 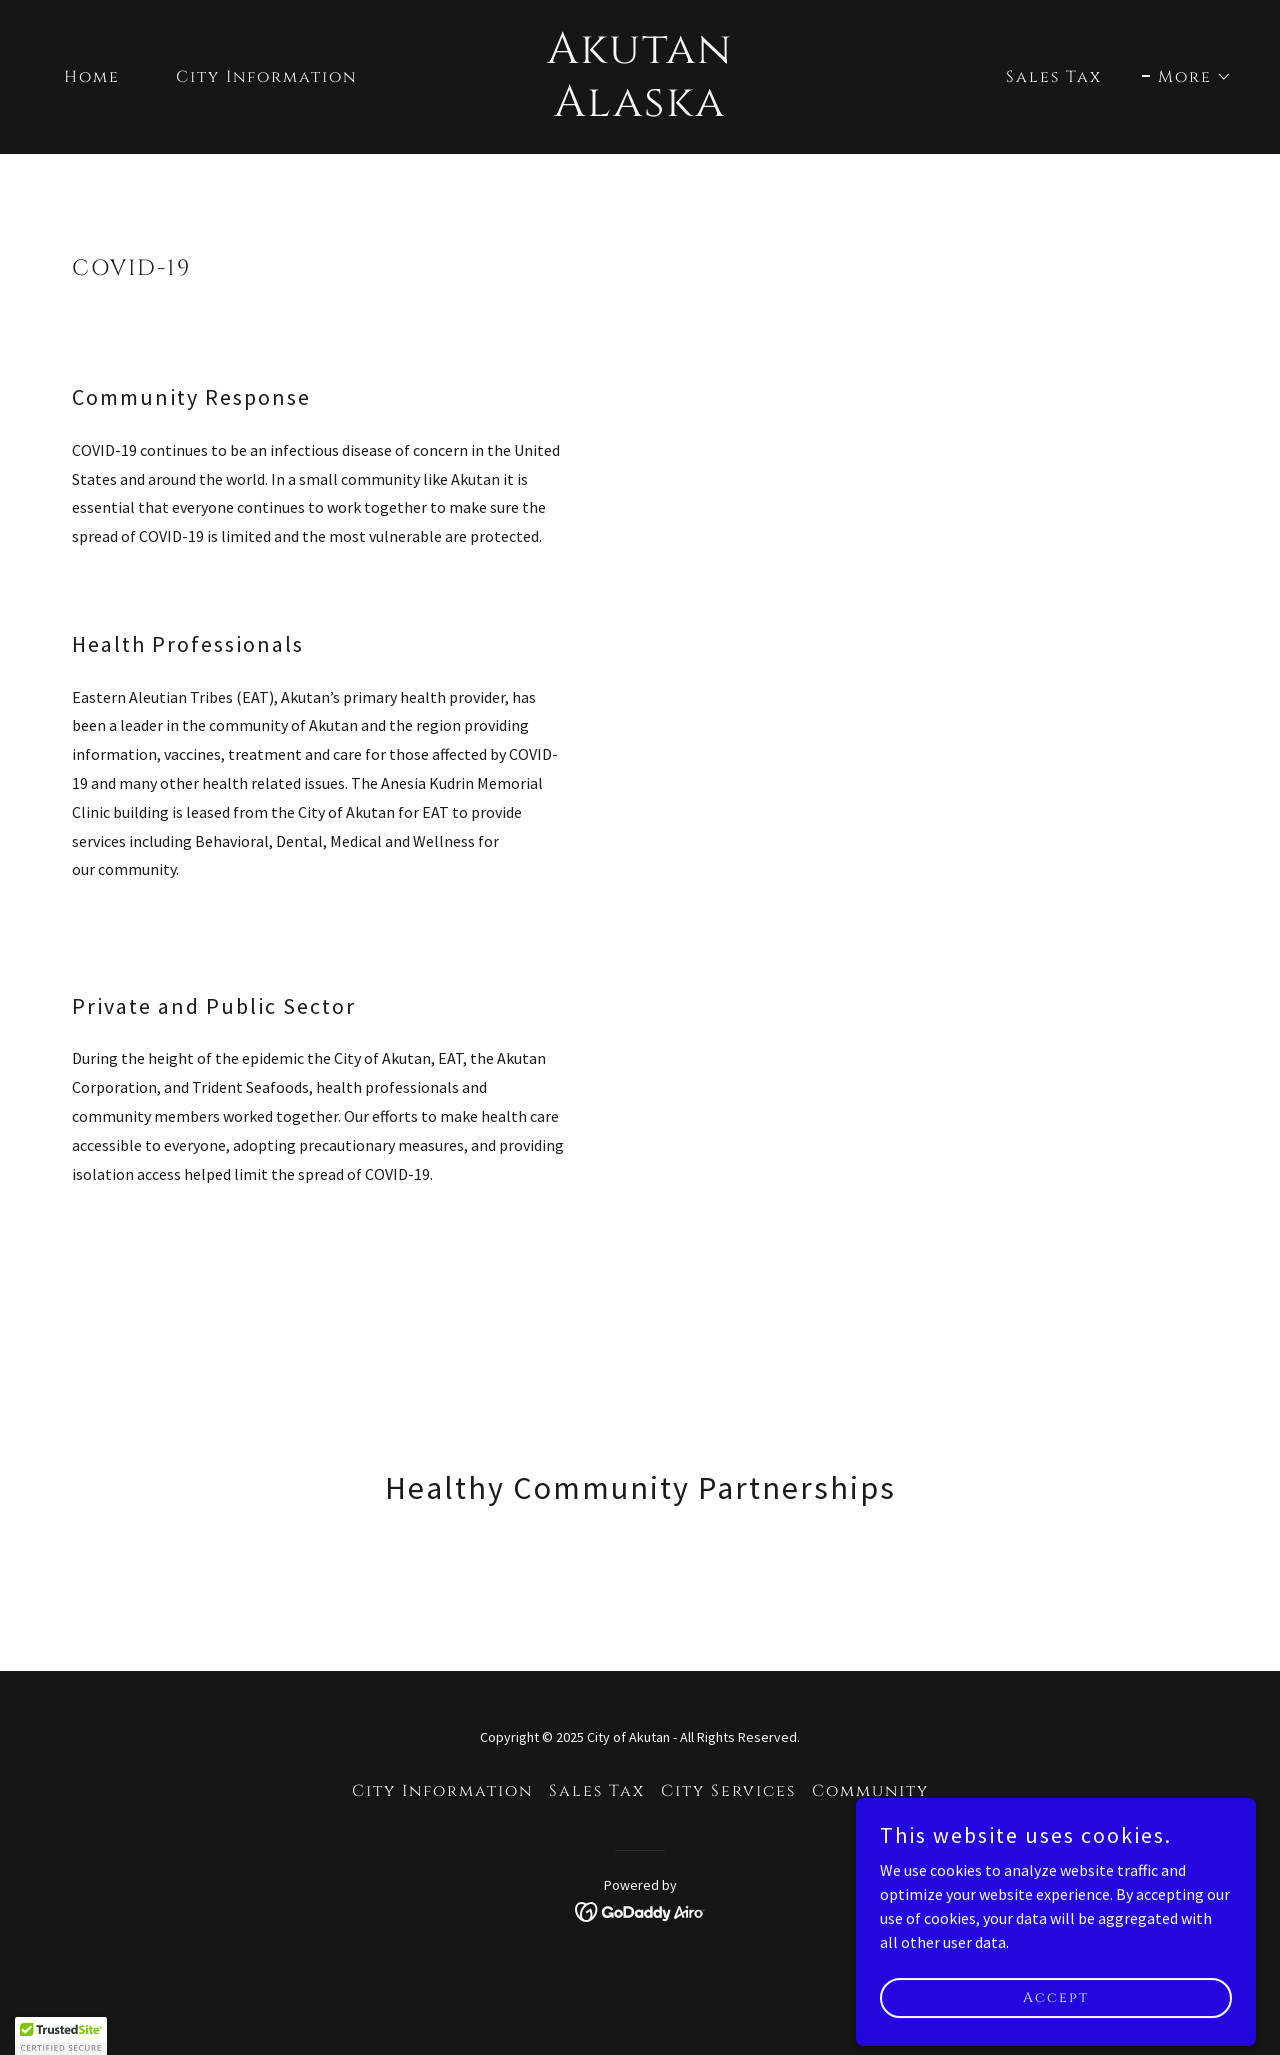 What do you see at coordinates (728, 1791) in the screenshot?
I see `City Services [link]` at bounding box center [728, 1791].